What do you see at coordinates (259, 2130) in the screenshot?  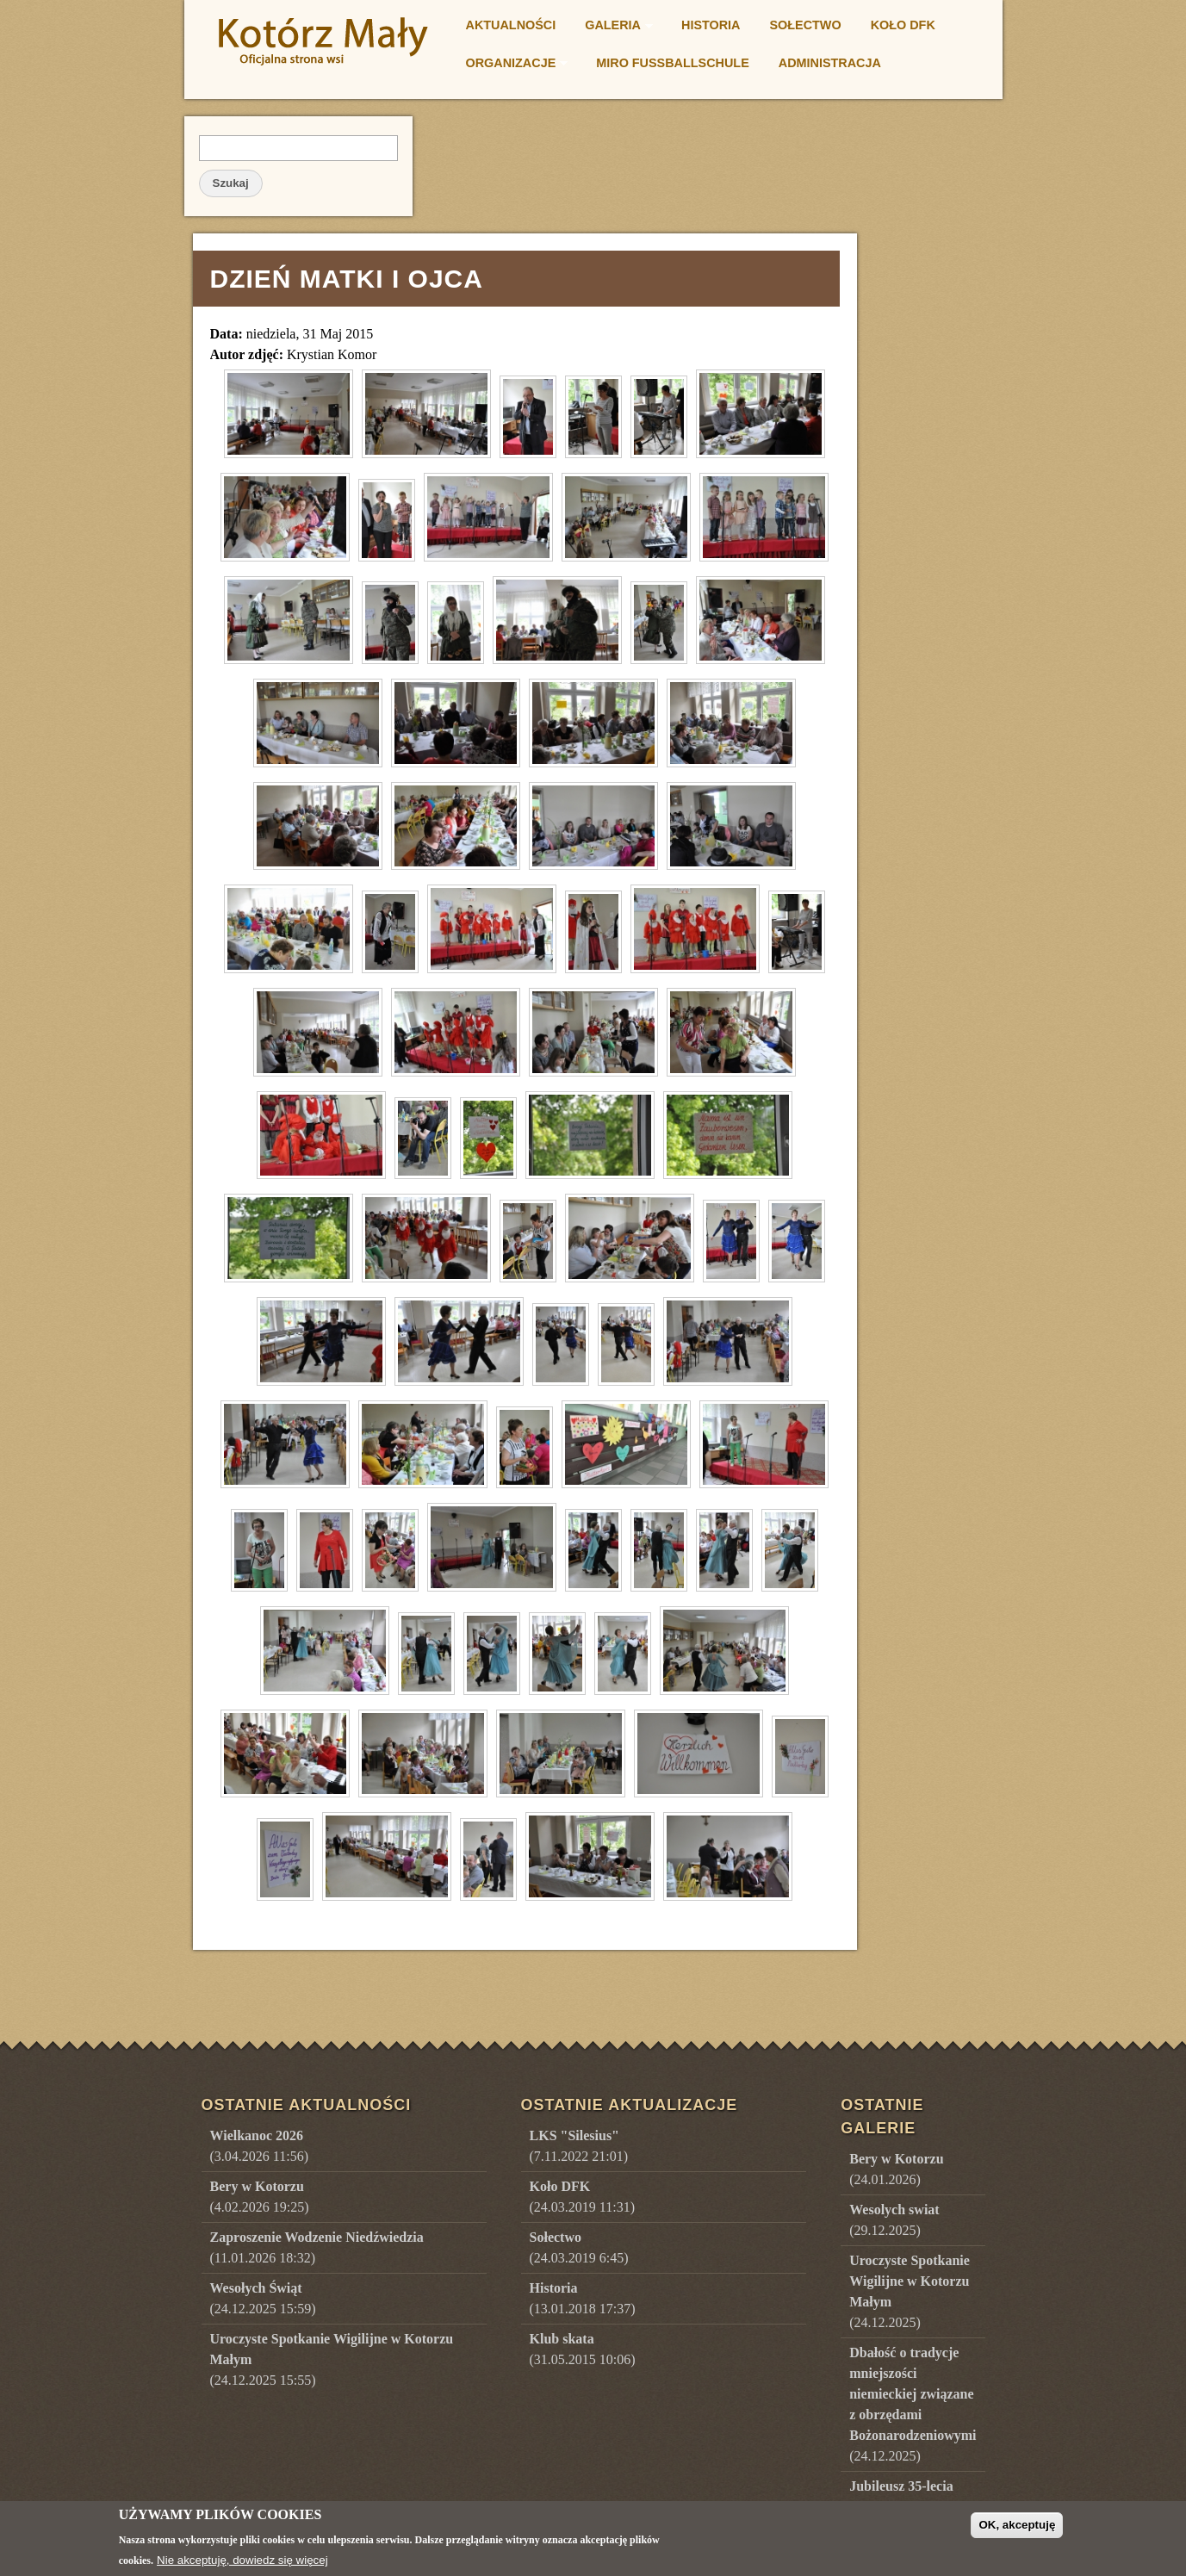 I see `(3.04.2026 11:56)` at bounding box center [259, 2130].